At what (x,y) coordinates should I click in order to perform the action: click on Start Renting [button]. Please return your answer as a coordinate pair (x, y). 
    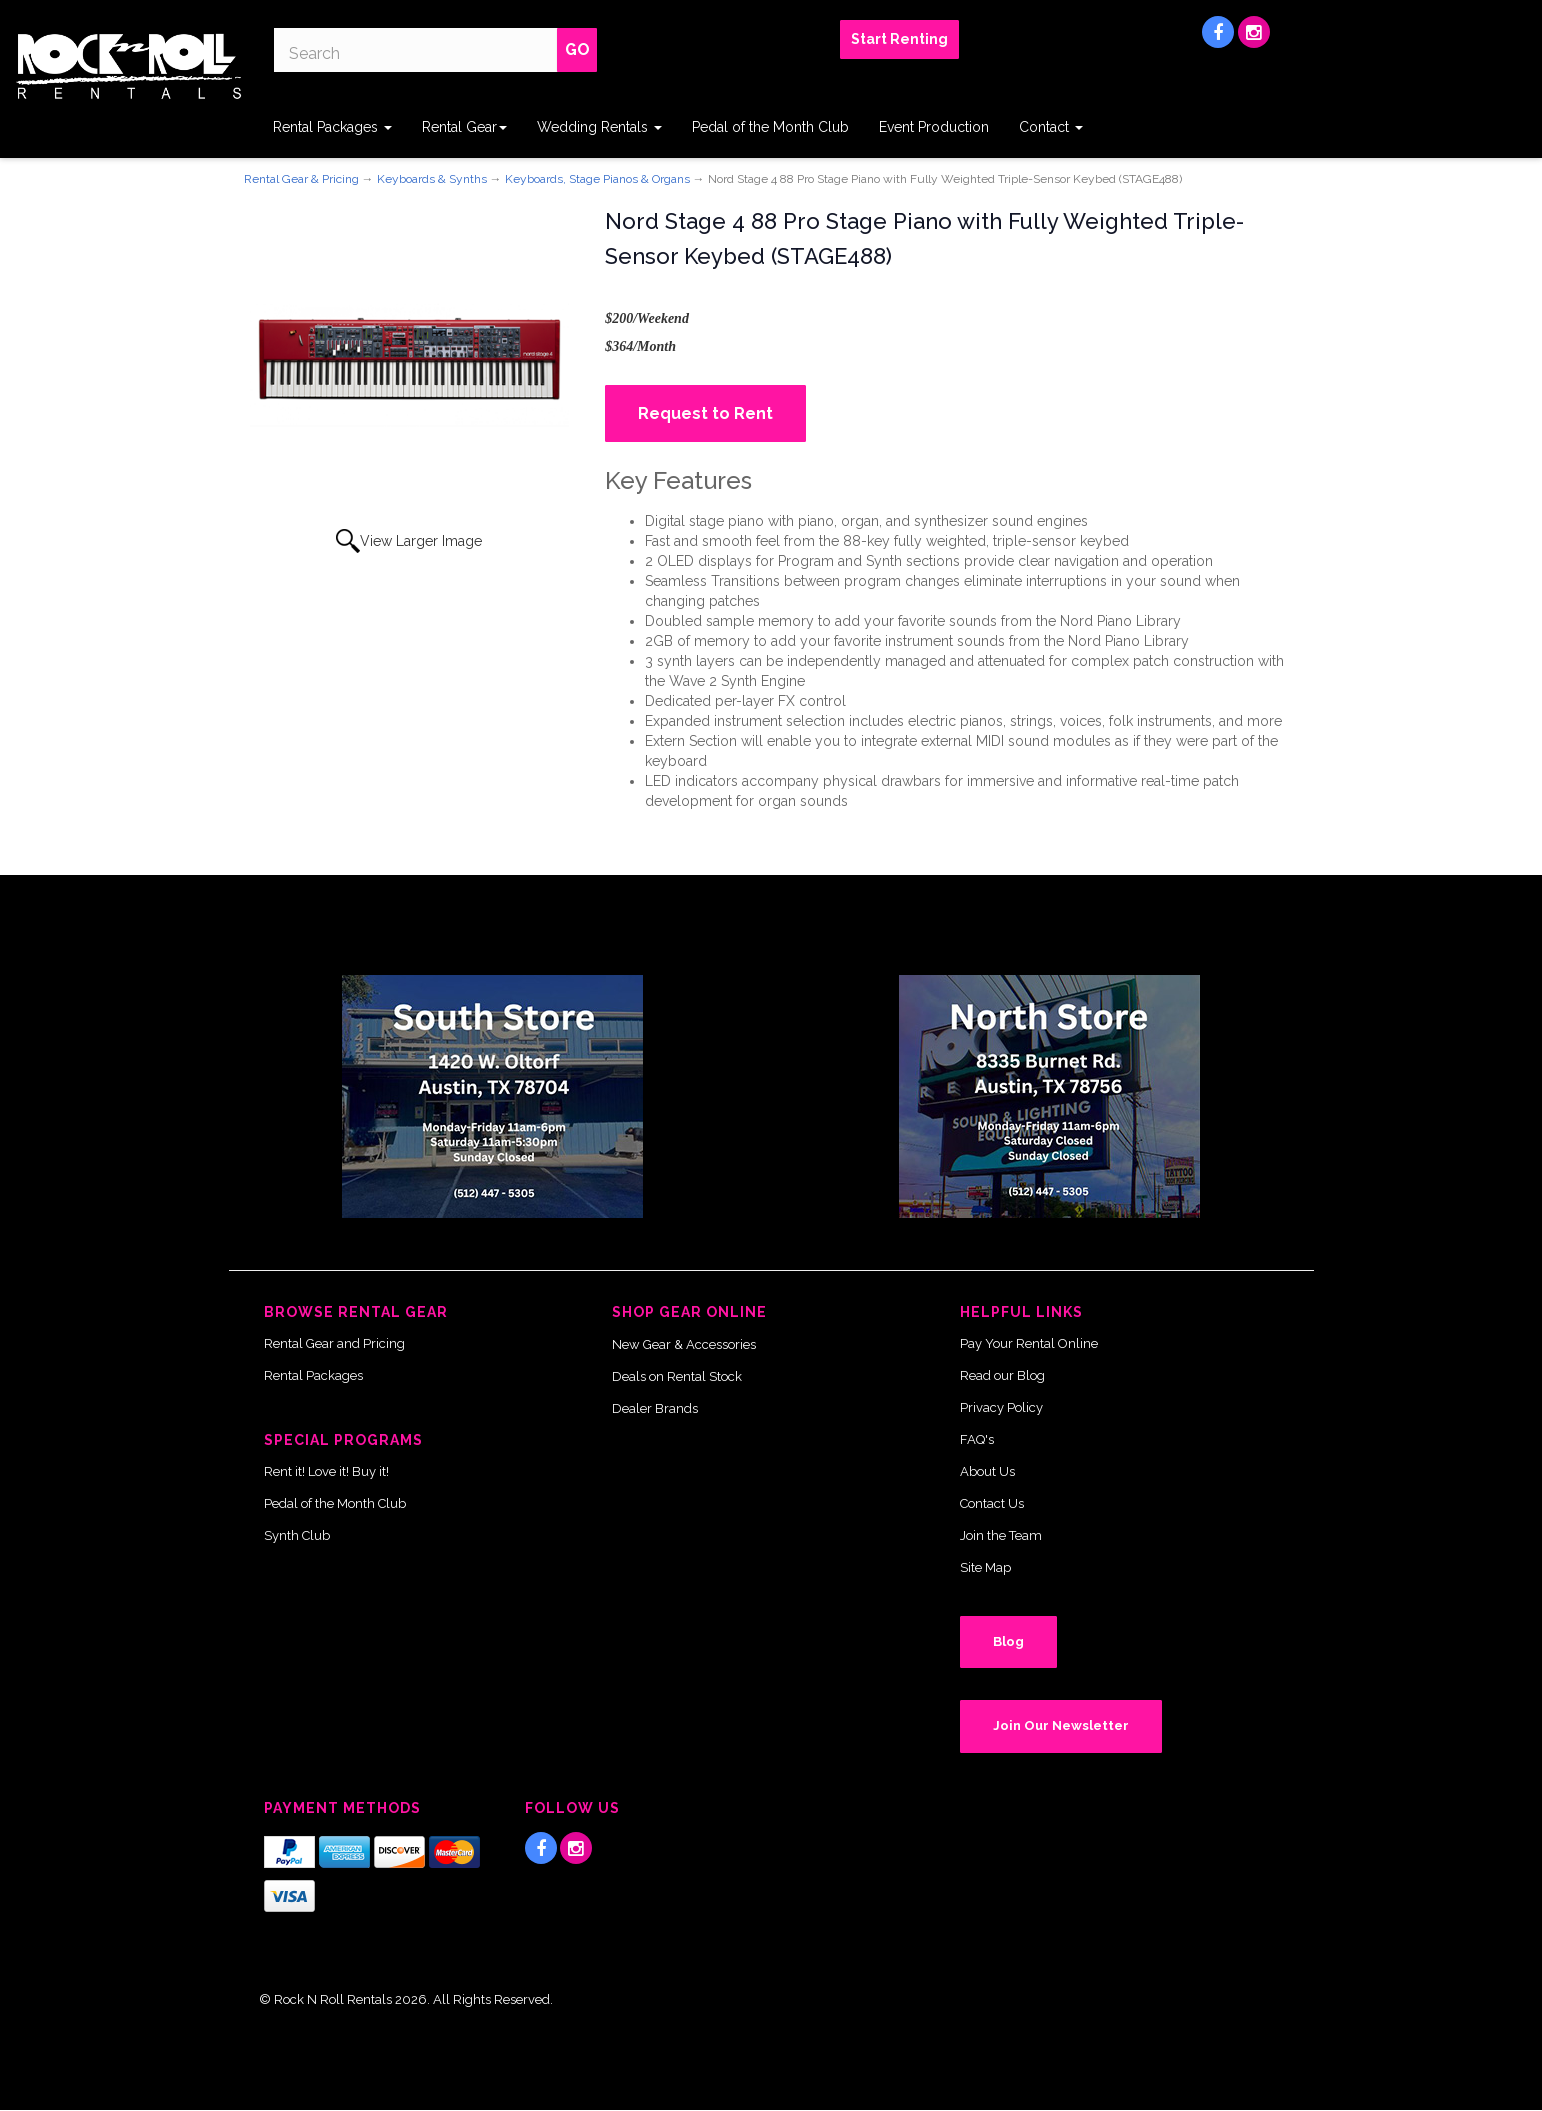
    Looking at the image, I should click on (899, 39).